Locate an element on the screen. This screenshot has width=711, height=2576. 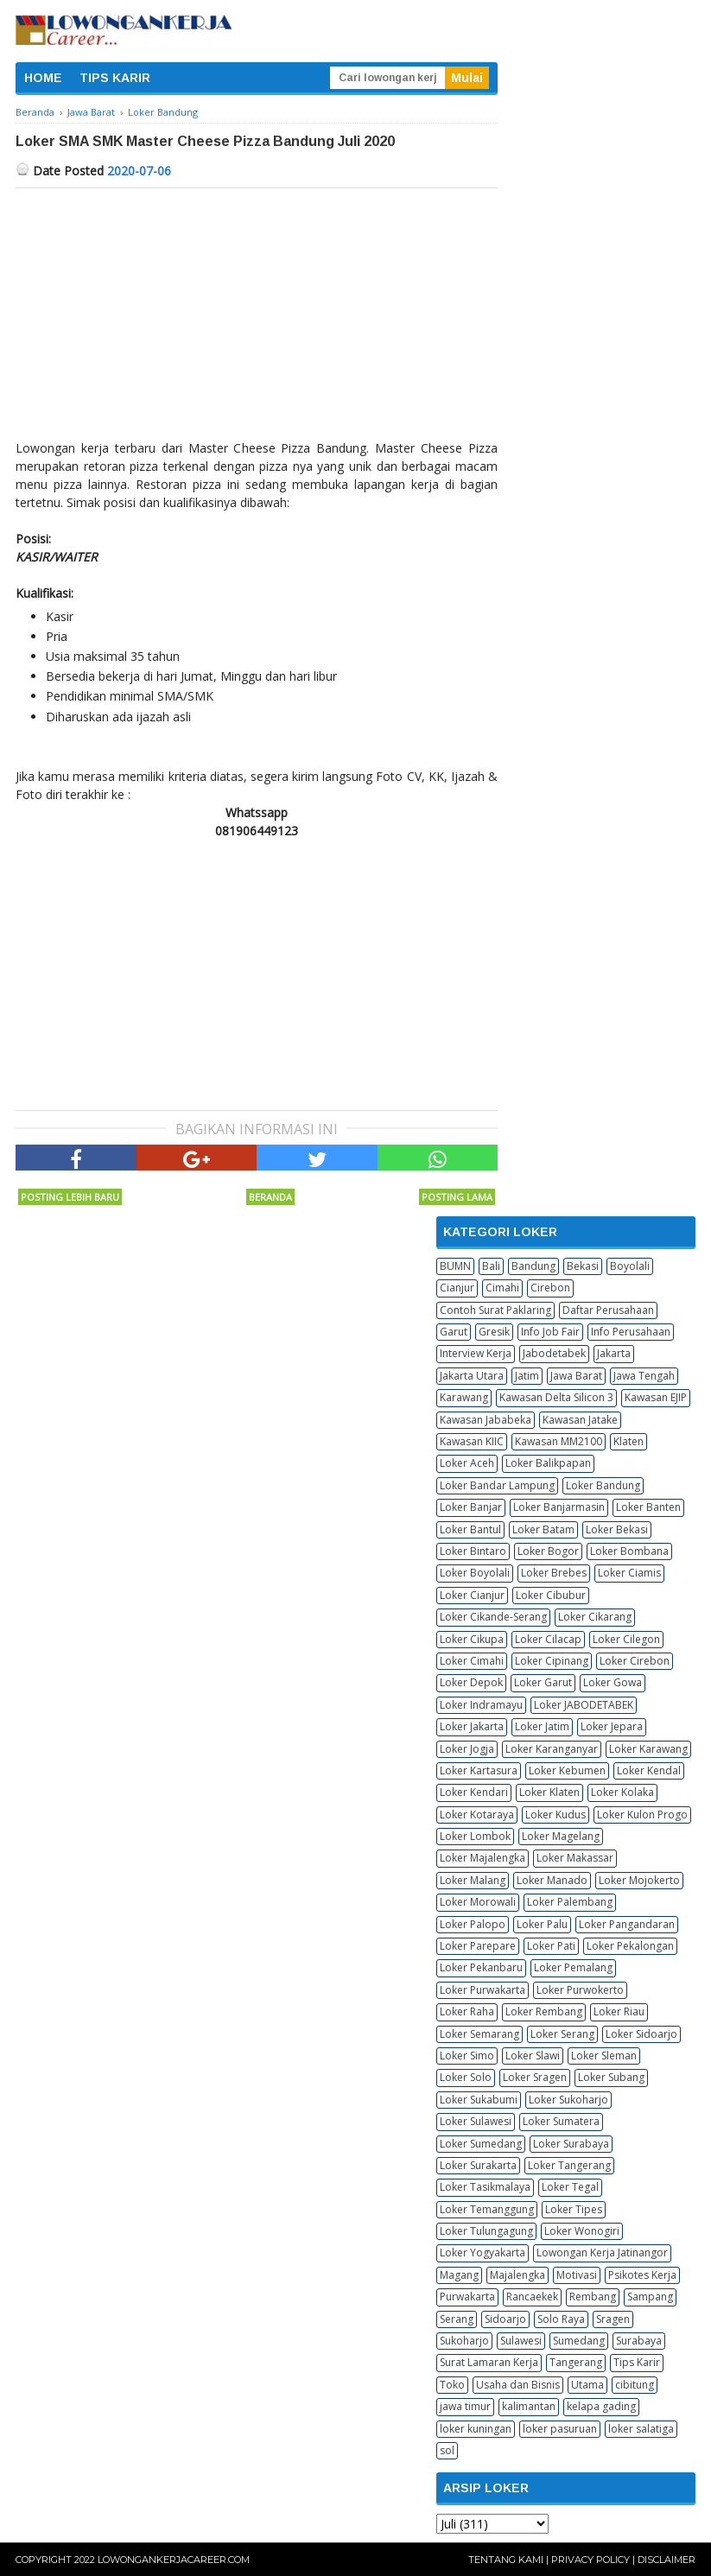
Loker Cikupa is located at coordinates (472, 1639).